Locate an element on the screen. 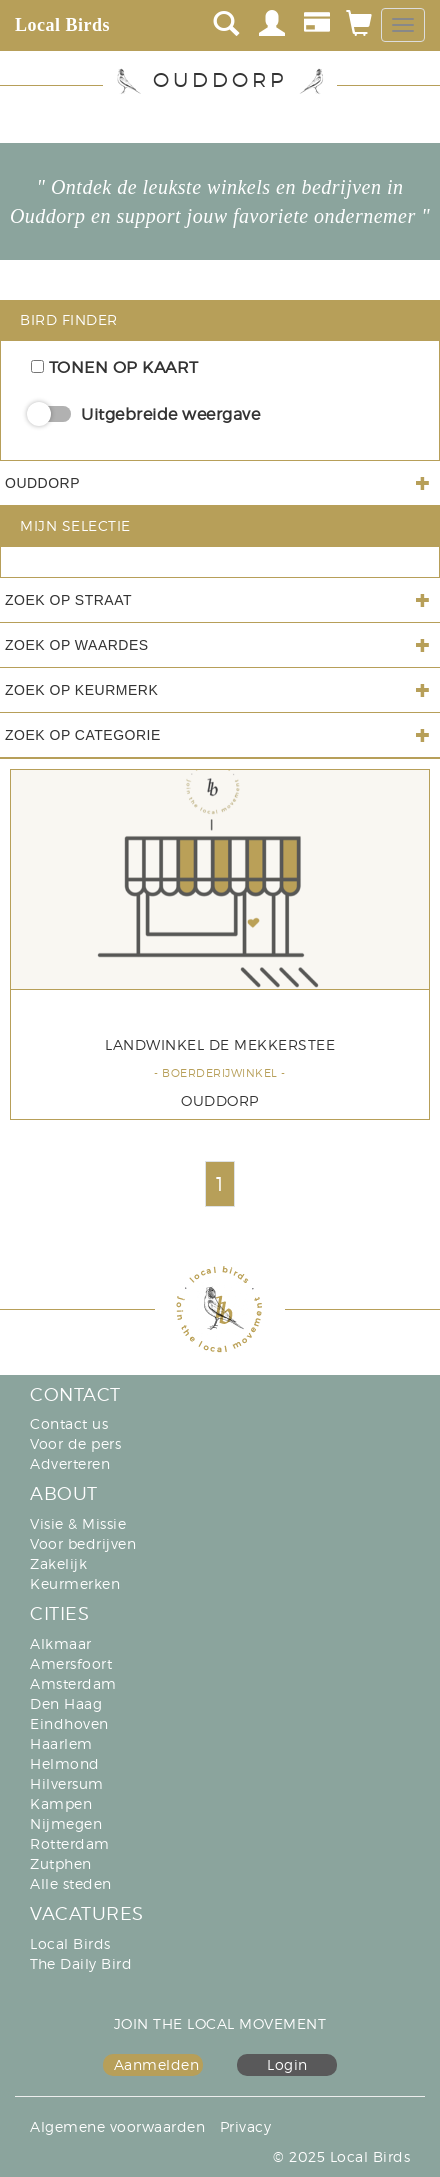 This screenshot has width=440, height=2177. Algemene voorwaarden is located at coordinates (117, 2126).